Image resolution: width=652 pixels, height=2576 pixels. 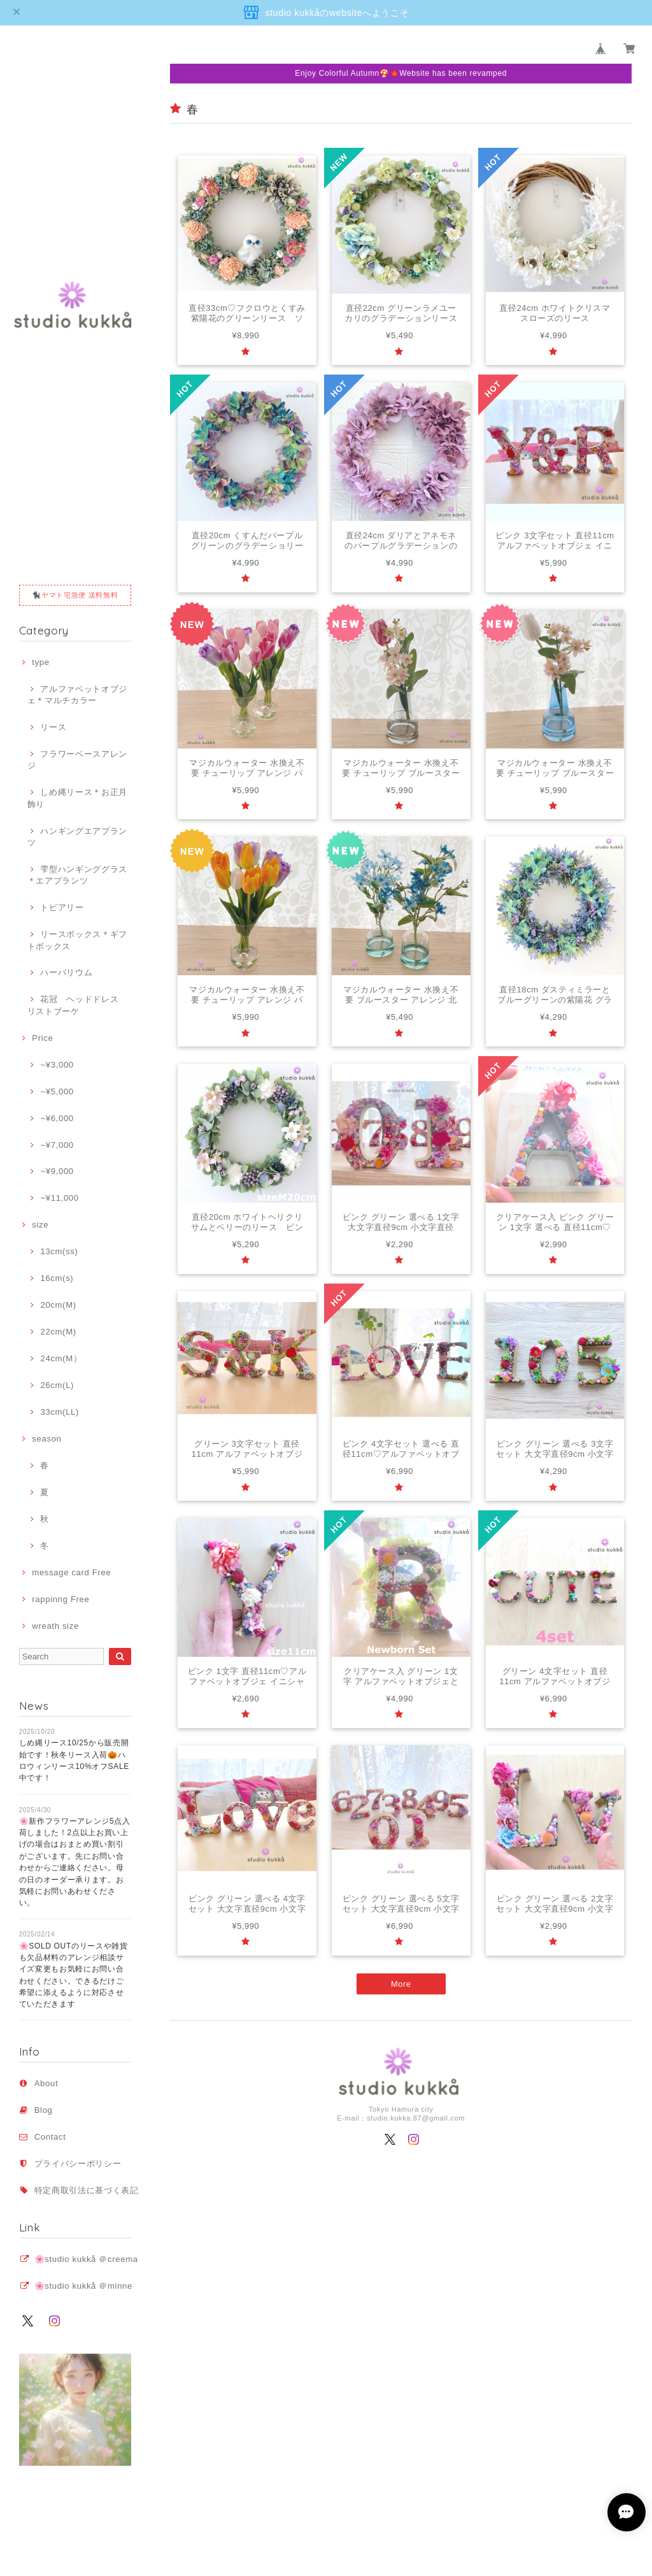 I want to click on Blog, so click(x=43, y=2110).